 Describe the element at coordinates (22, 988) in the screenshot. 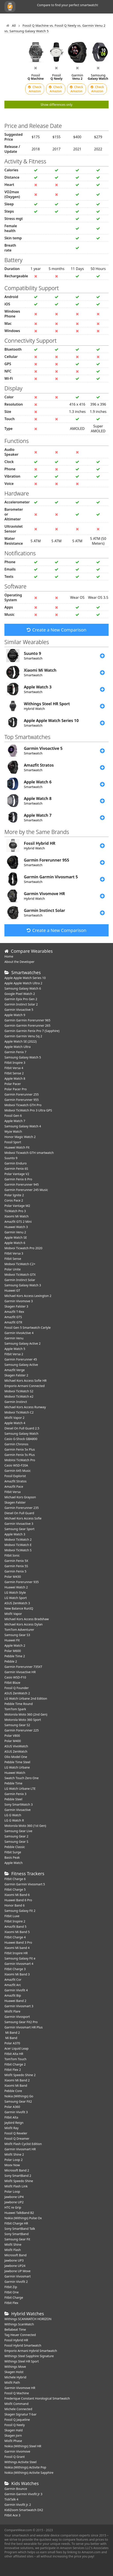

I see `Samsung Galaxy Watch 6` at that location.